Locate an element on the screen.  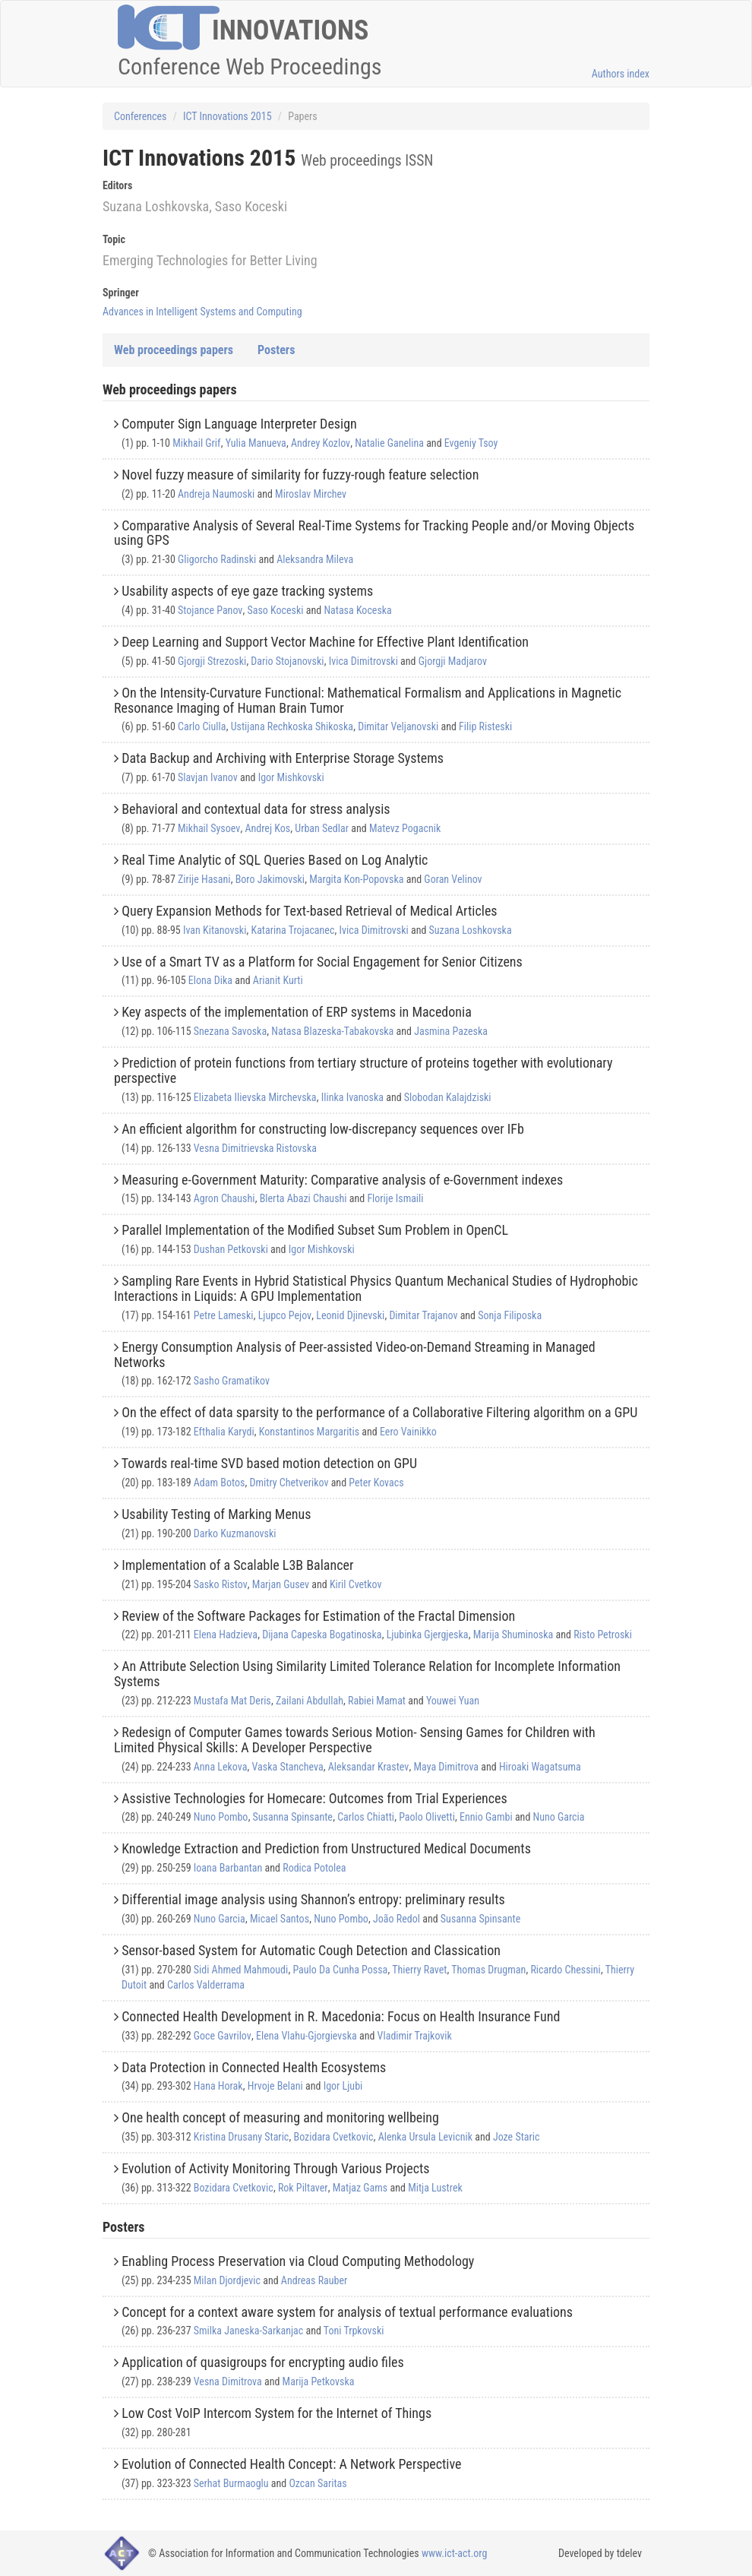
Computer Sign Language Interpreter Design is located at coordinates (239, 424).